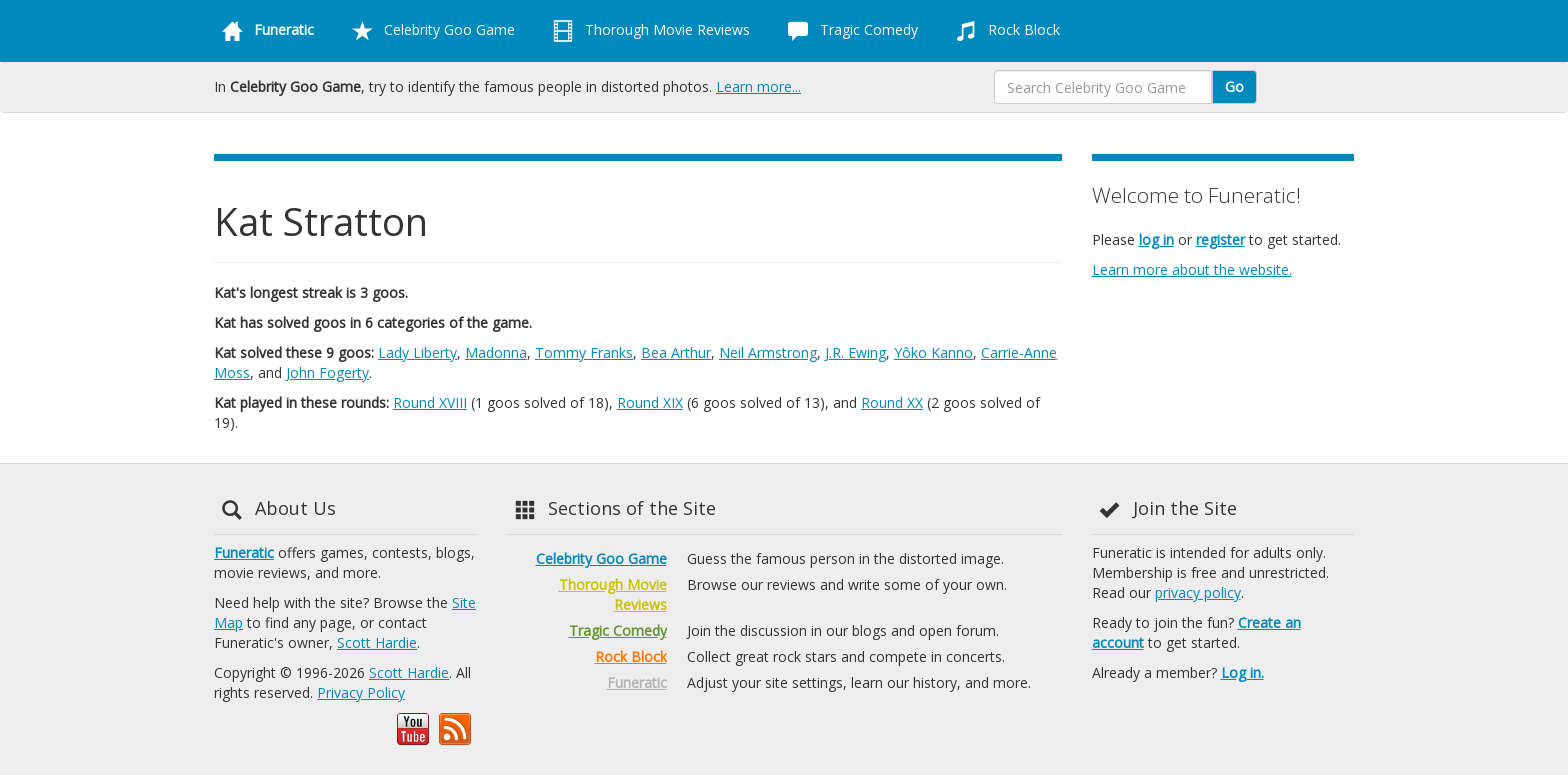  I want to click on Privacy Policy, so click(361, 692).